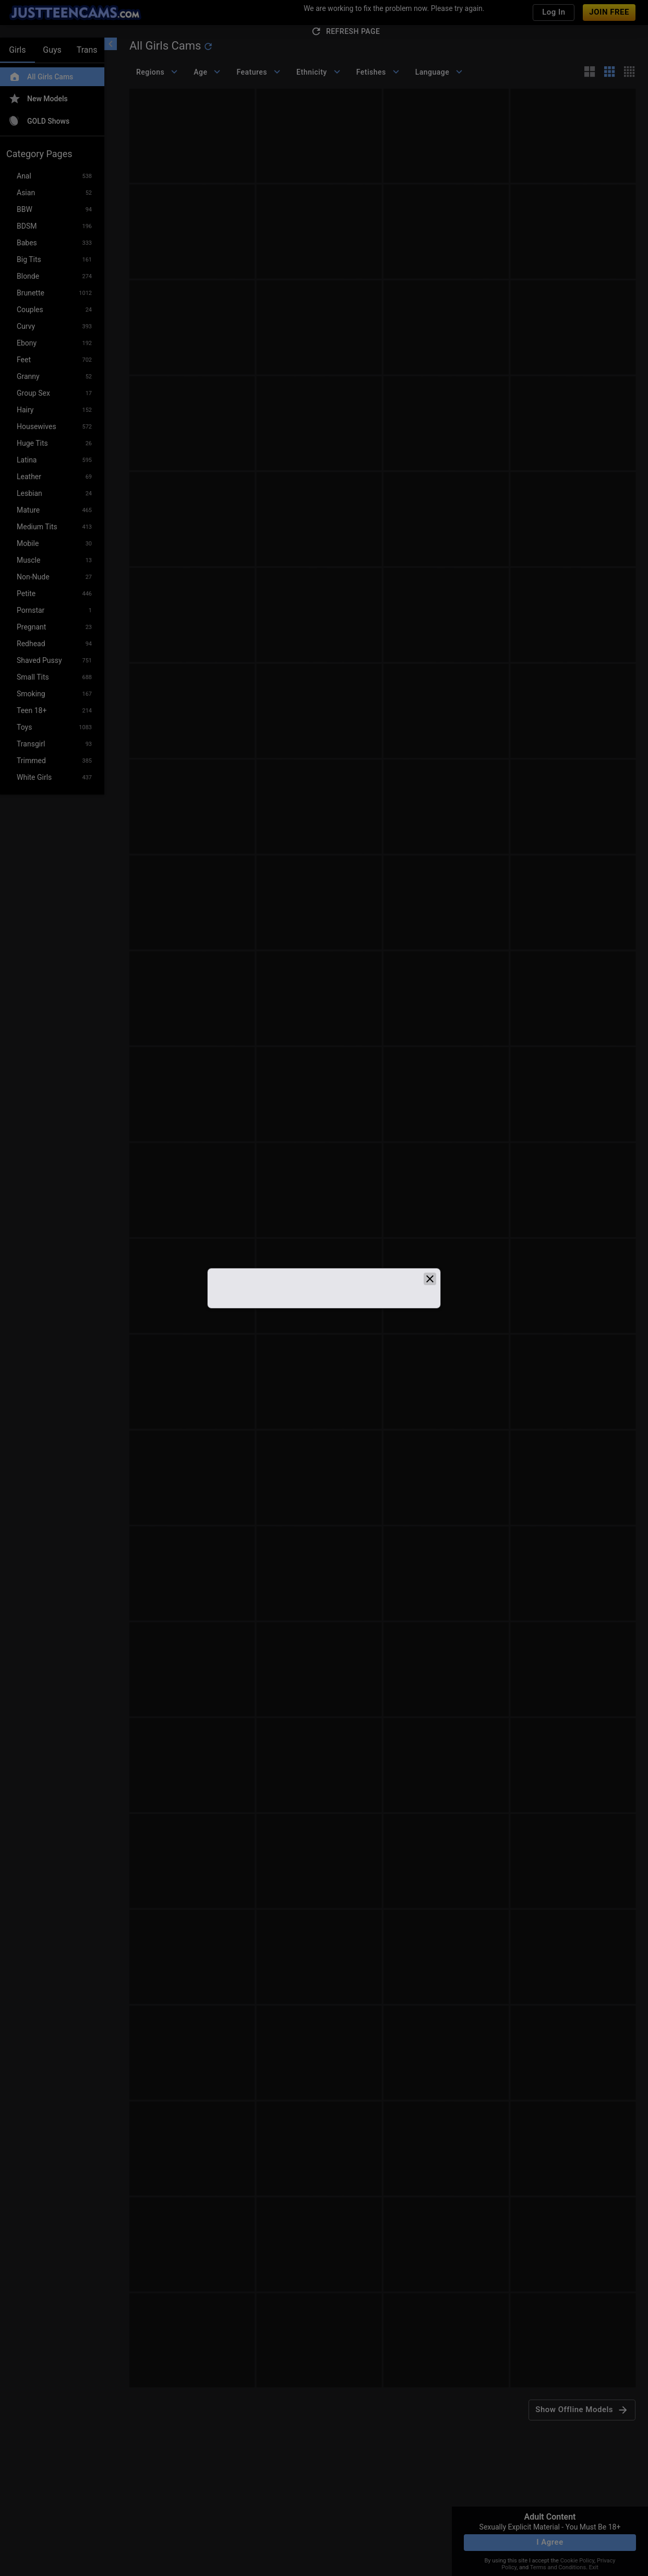 This screenshot has height=2576, width=648. I want to click on [refresh], so click(208, 46).